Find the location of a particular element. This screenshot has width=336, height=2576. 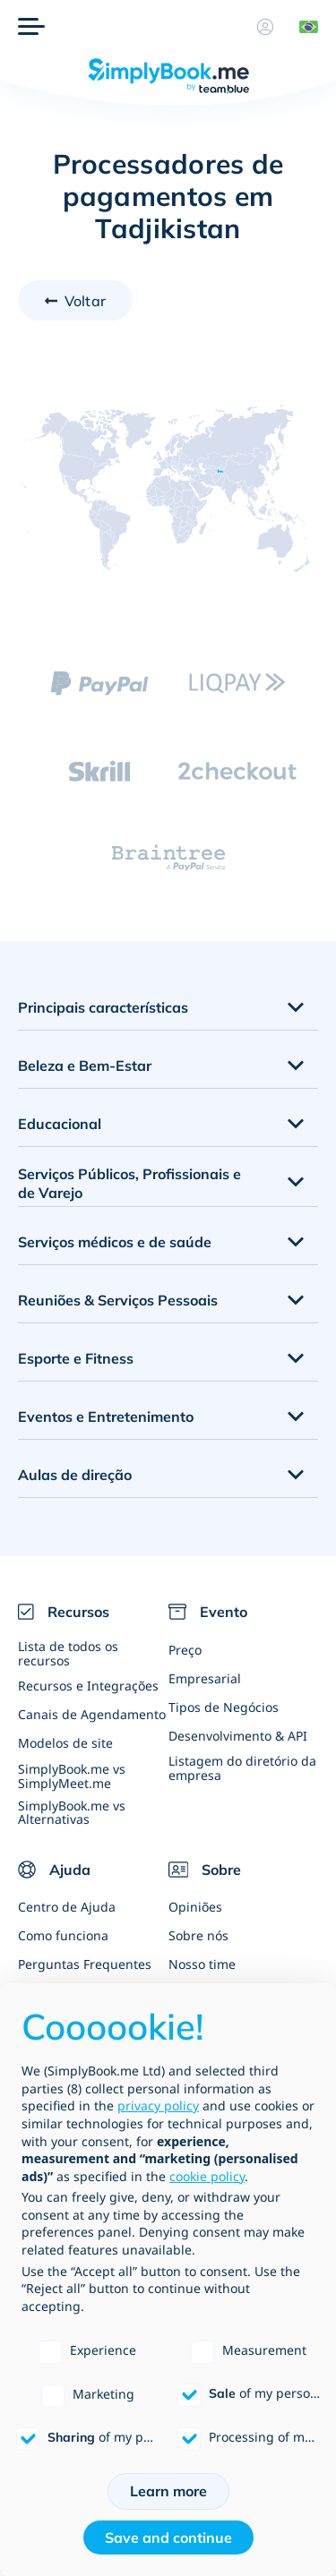

Nosso time is located at coordinates (202, 1964).